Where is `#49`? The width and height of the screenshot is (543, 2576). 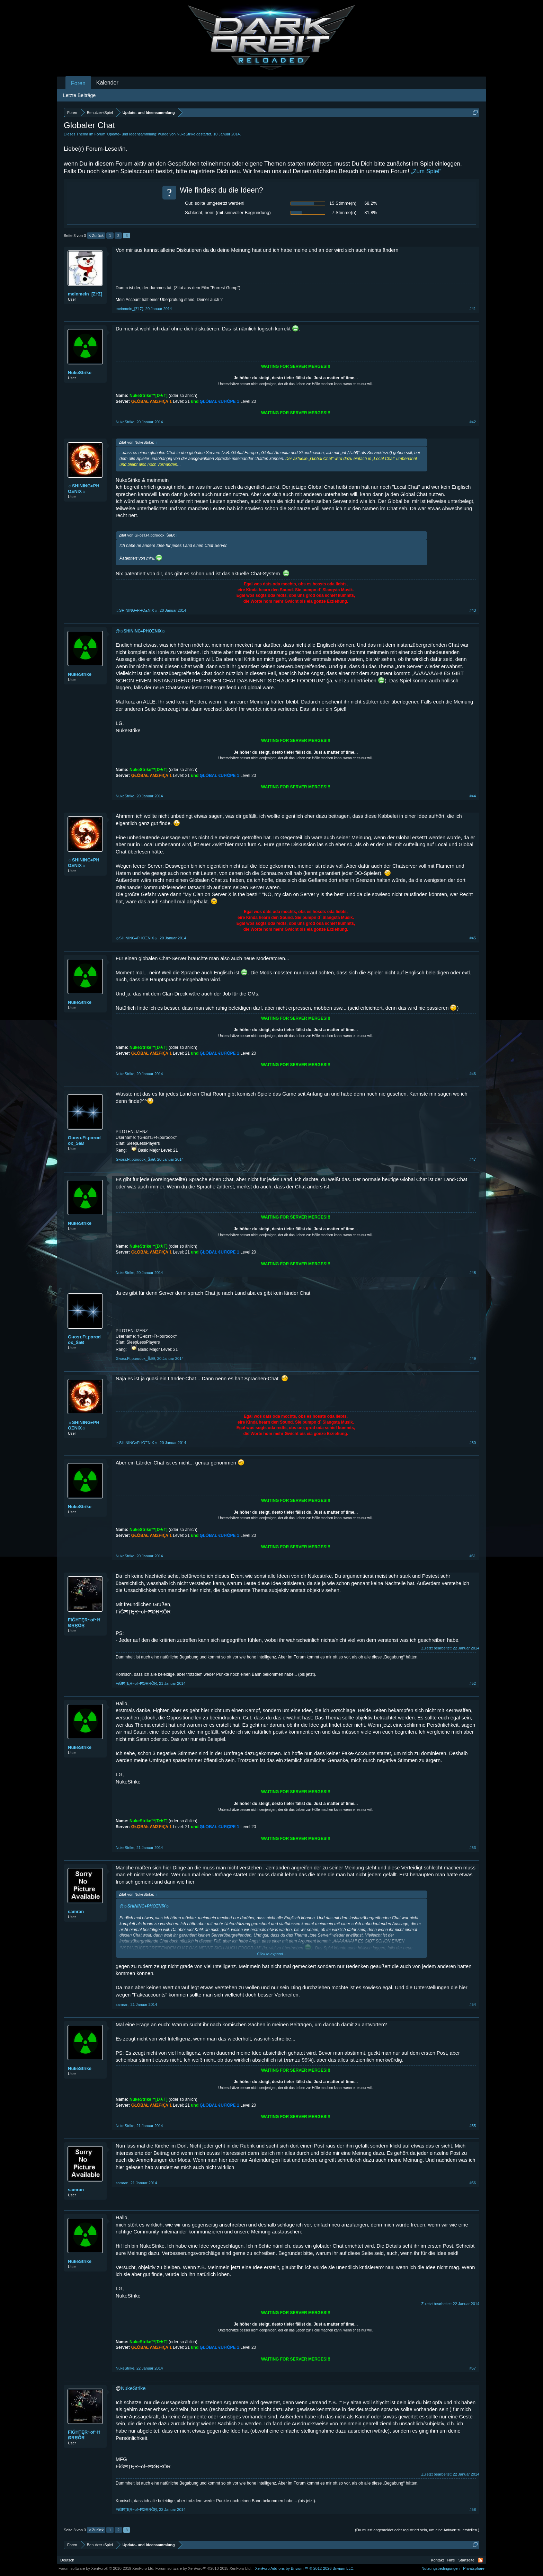 #49 is located at coordinates (473, 1358).